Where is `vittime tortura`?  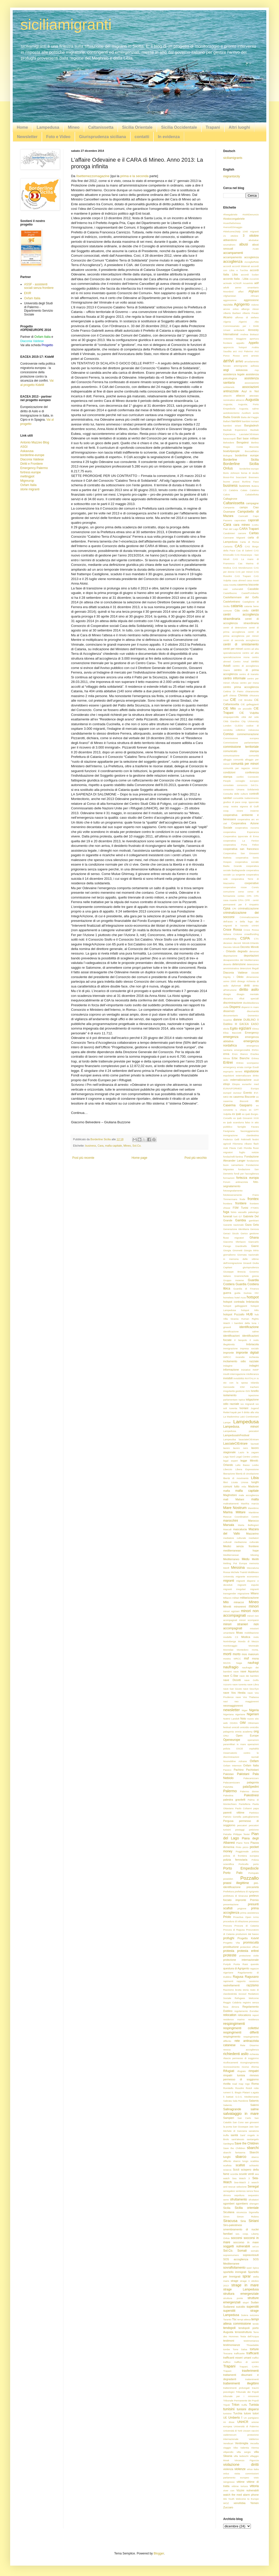 vittime tortura is located at coordinates (240, 2486).